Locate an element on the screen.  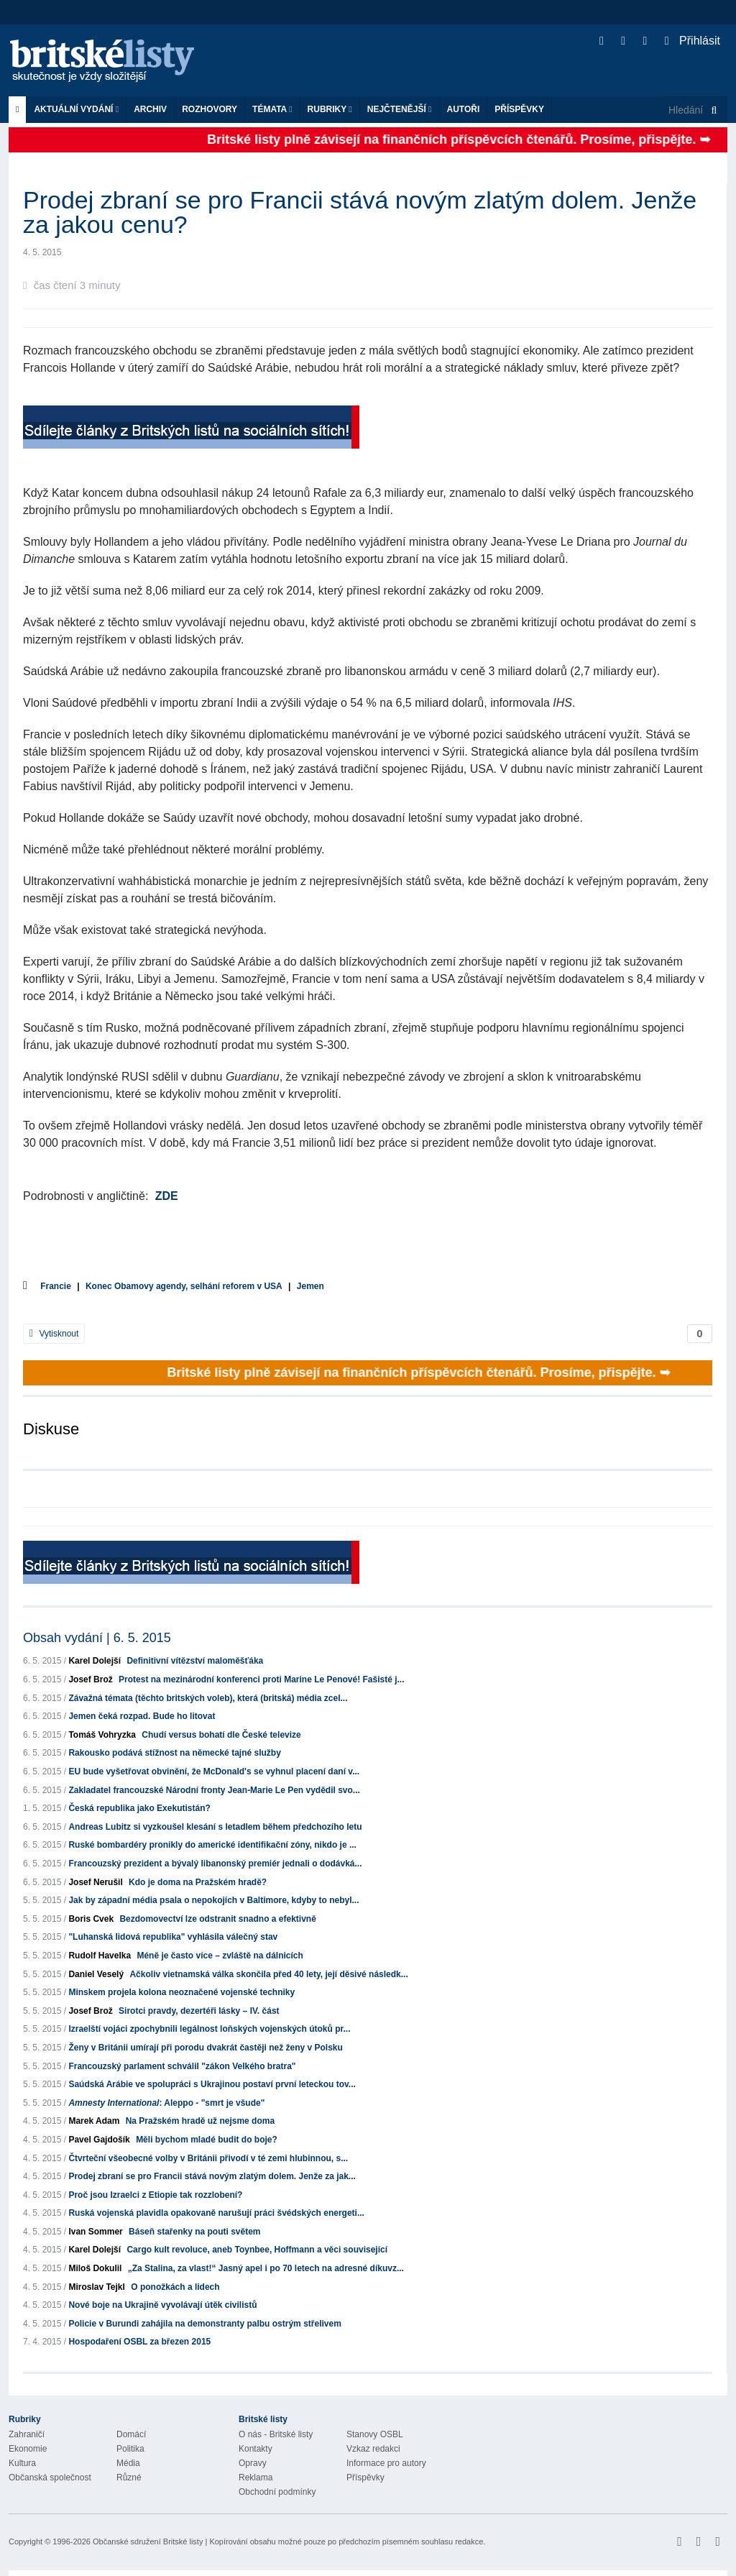
Vzkaz redakci is located at coordinates (373, 2449).